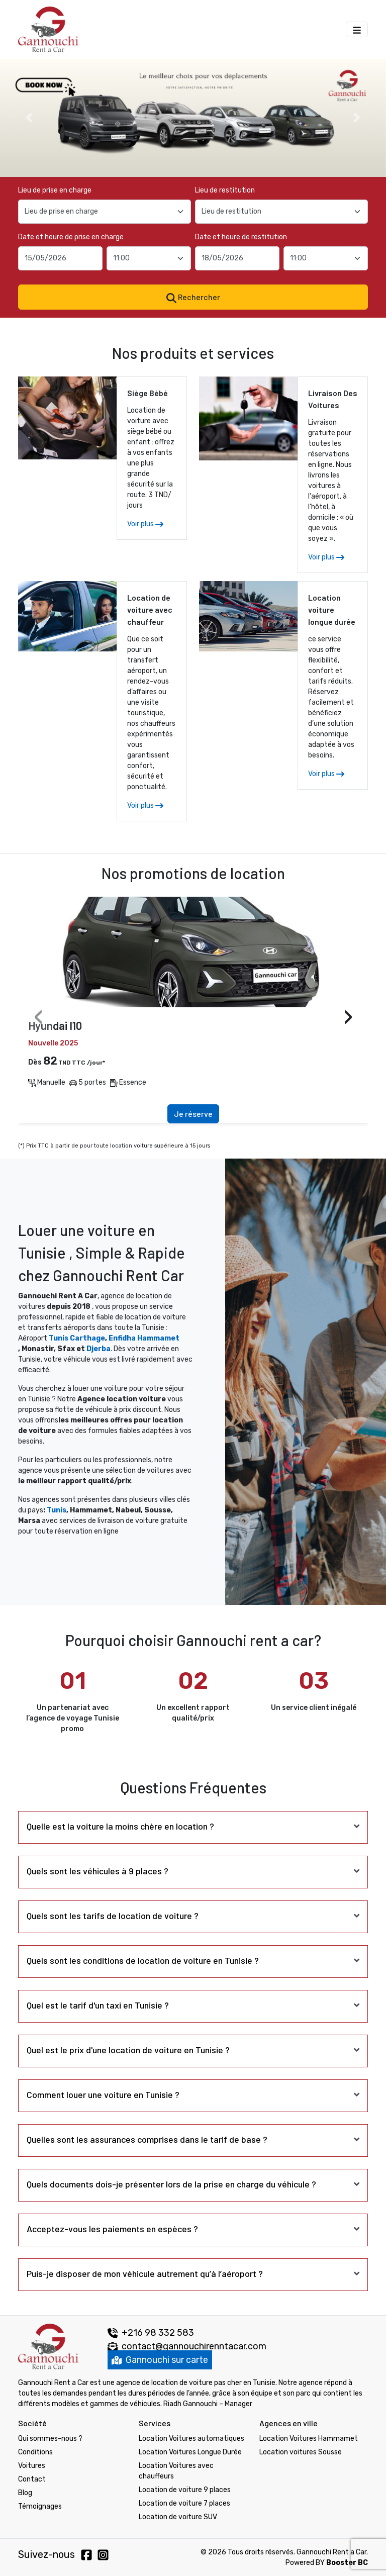  Describe the element at coordinates (191, 2438) in the screenshot. I see `Location Voitures automatiques` at that location.